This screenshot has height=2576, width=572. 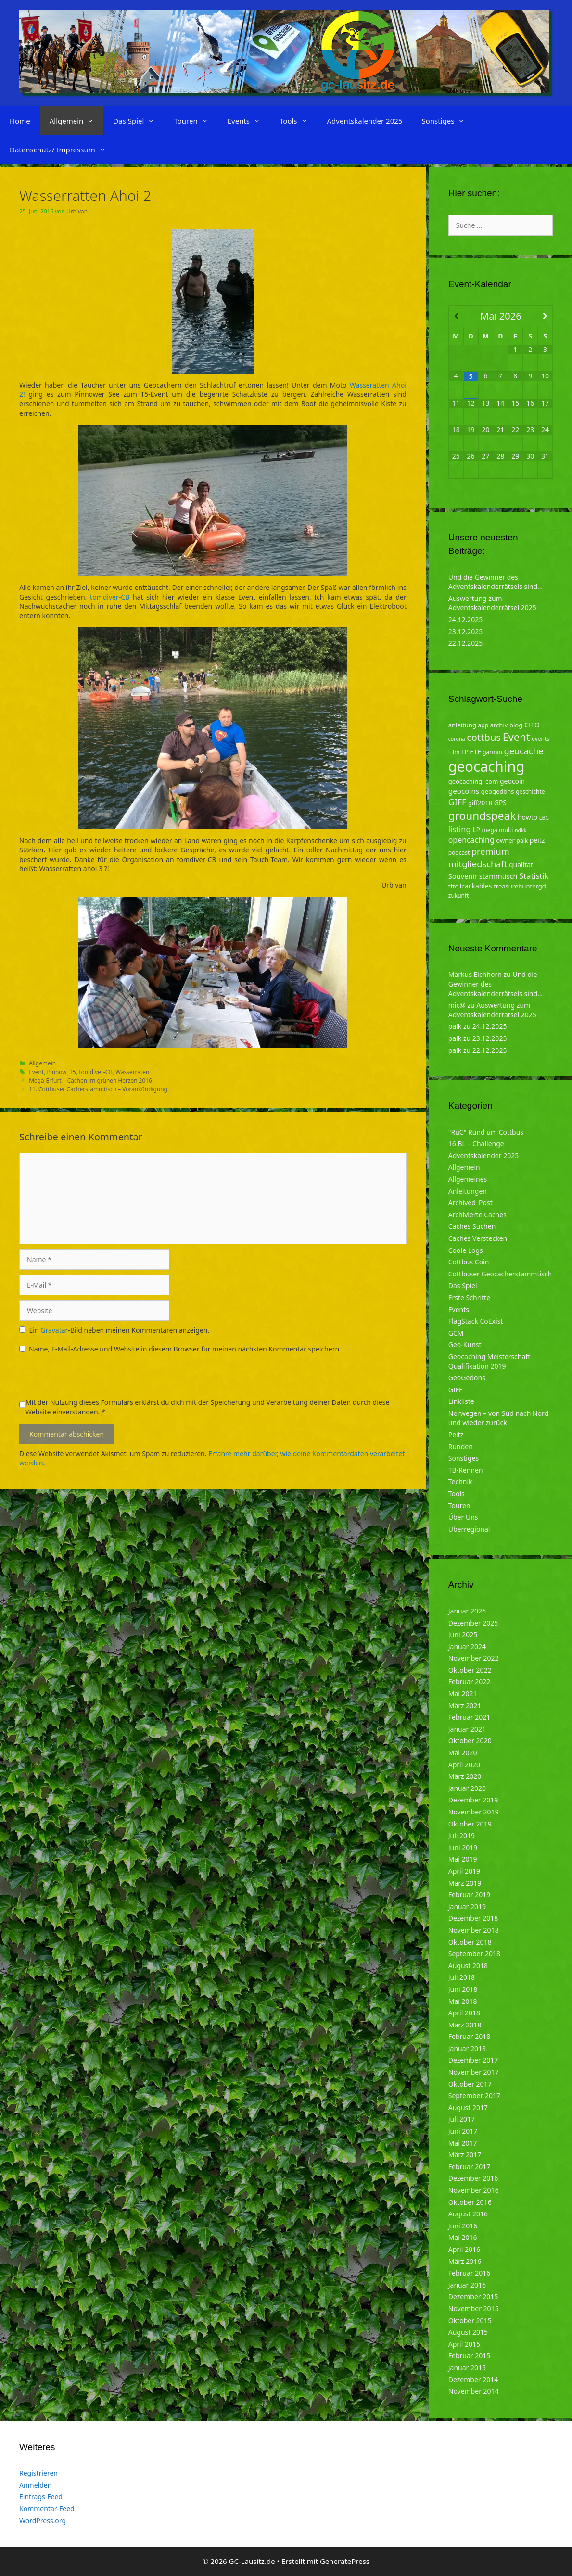 I want to click on tomdiver-CB, so click(x=109, y=596).